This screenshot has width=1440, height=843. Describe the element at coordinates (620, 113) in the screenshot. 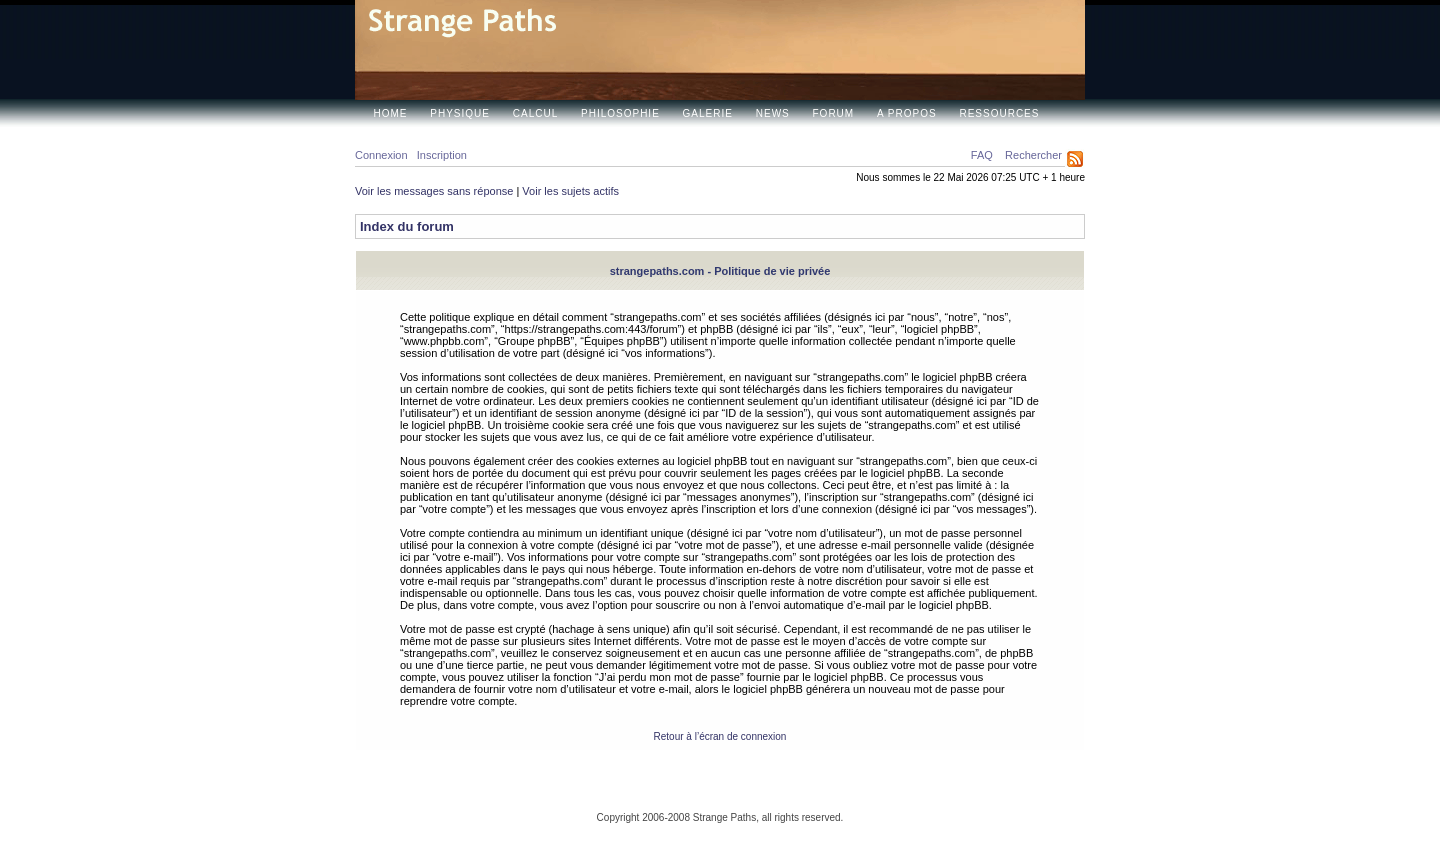

I see `Philosophie` at that location.